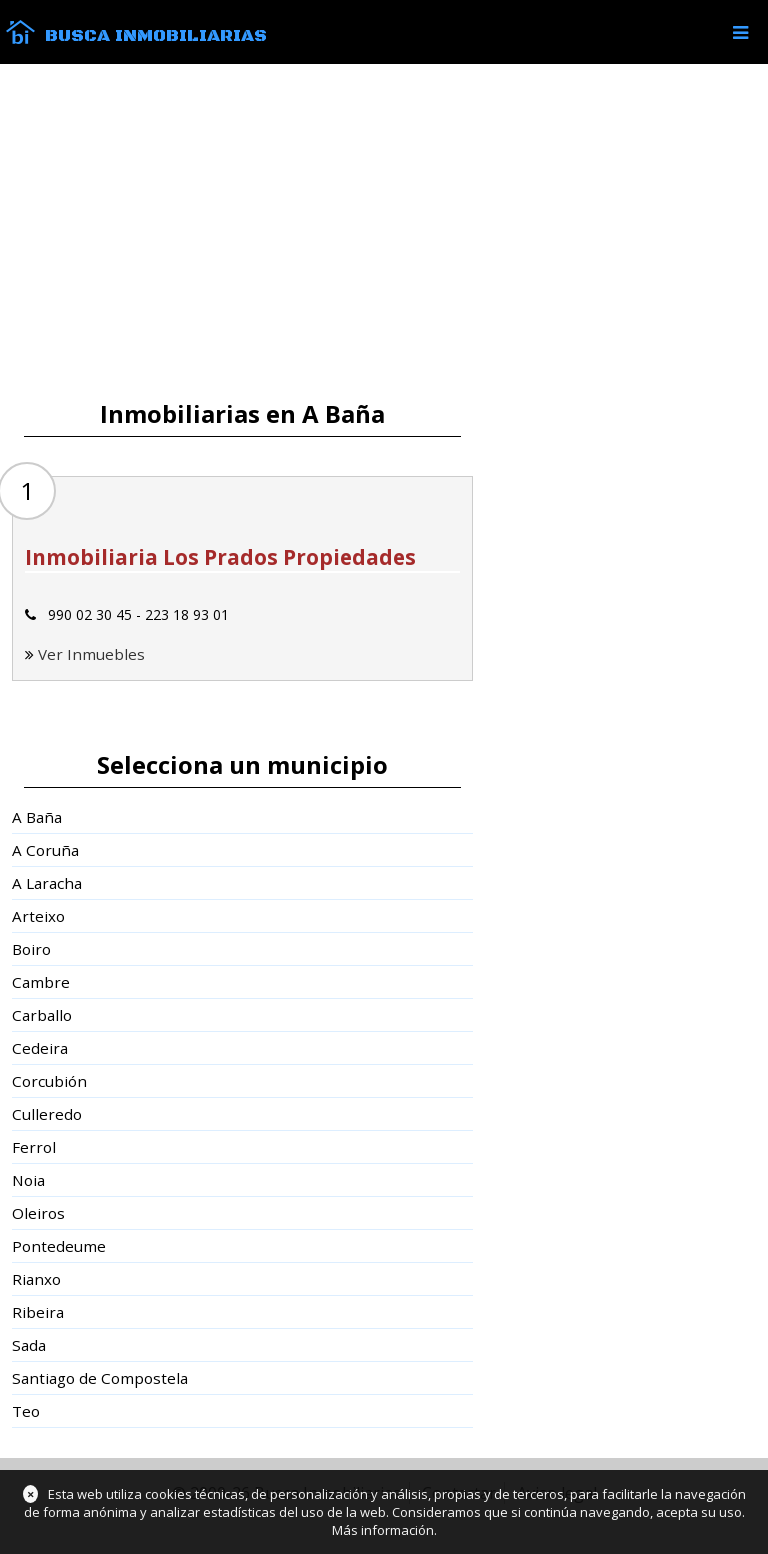 This screenshot has height=1554, width=768. Describe the element at coordinates (42, 1015) in the screenshot. I see `Carballo` at that location.